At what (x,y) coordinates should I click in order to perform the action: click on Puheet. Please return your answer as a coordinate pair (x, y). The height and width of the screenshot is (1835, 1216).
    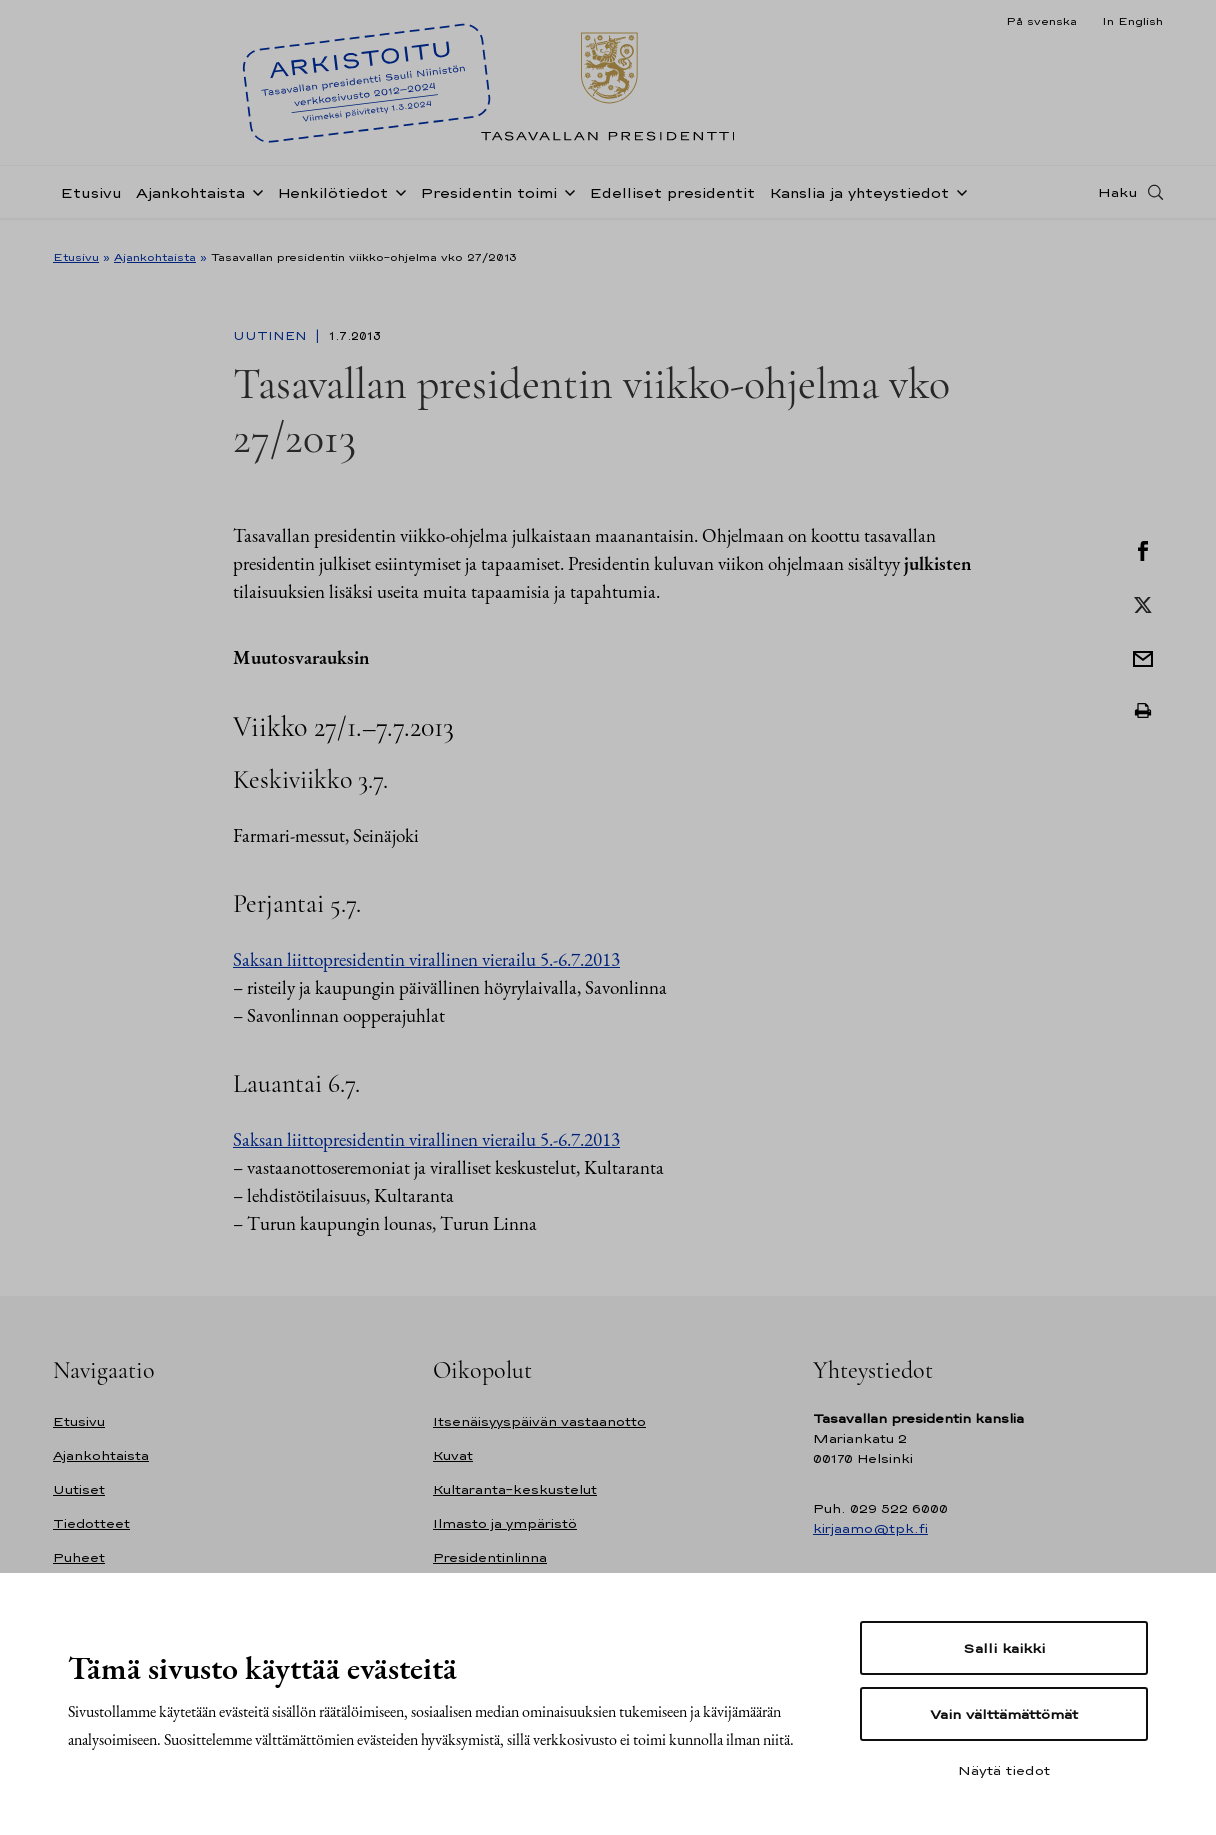
    Looking at the image, I should click on (79, 1557).